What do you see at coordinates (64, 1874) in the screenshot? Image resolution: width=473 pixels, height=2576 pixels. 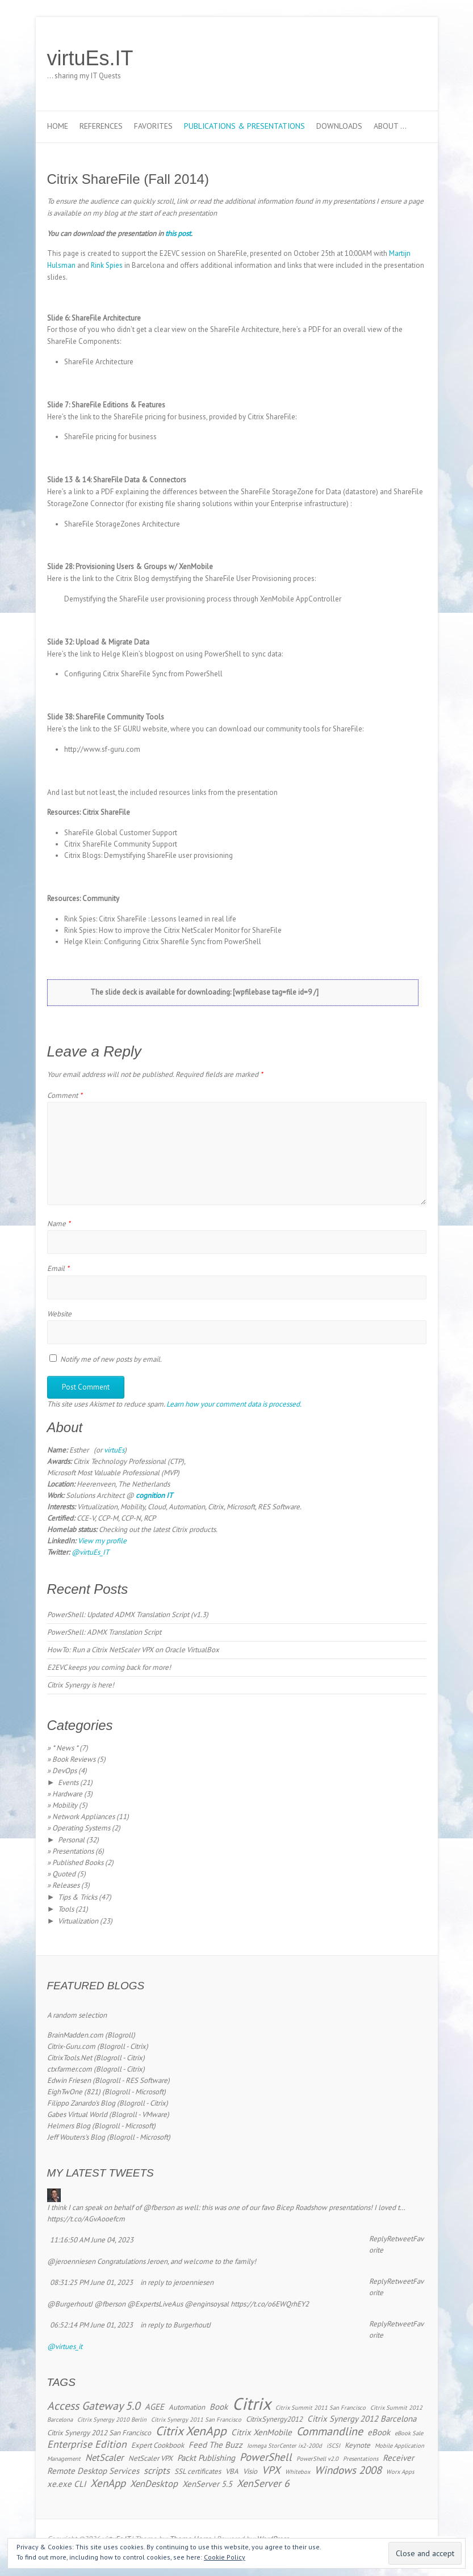 I see `Quoted` at bounding box center [64, 1874].